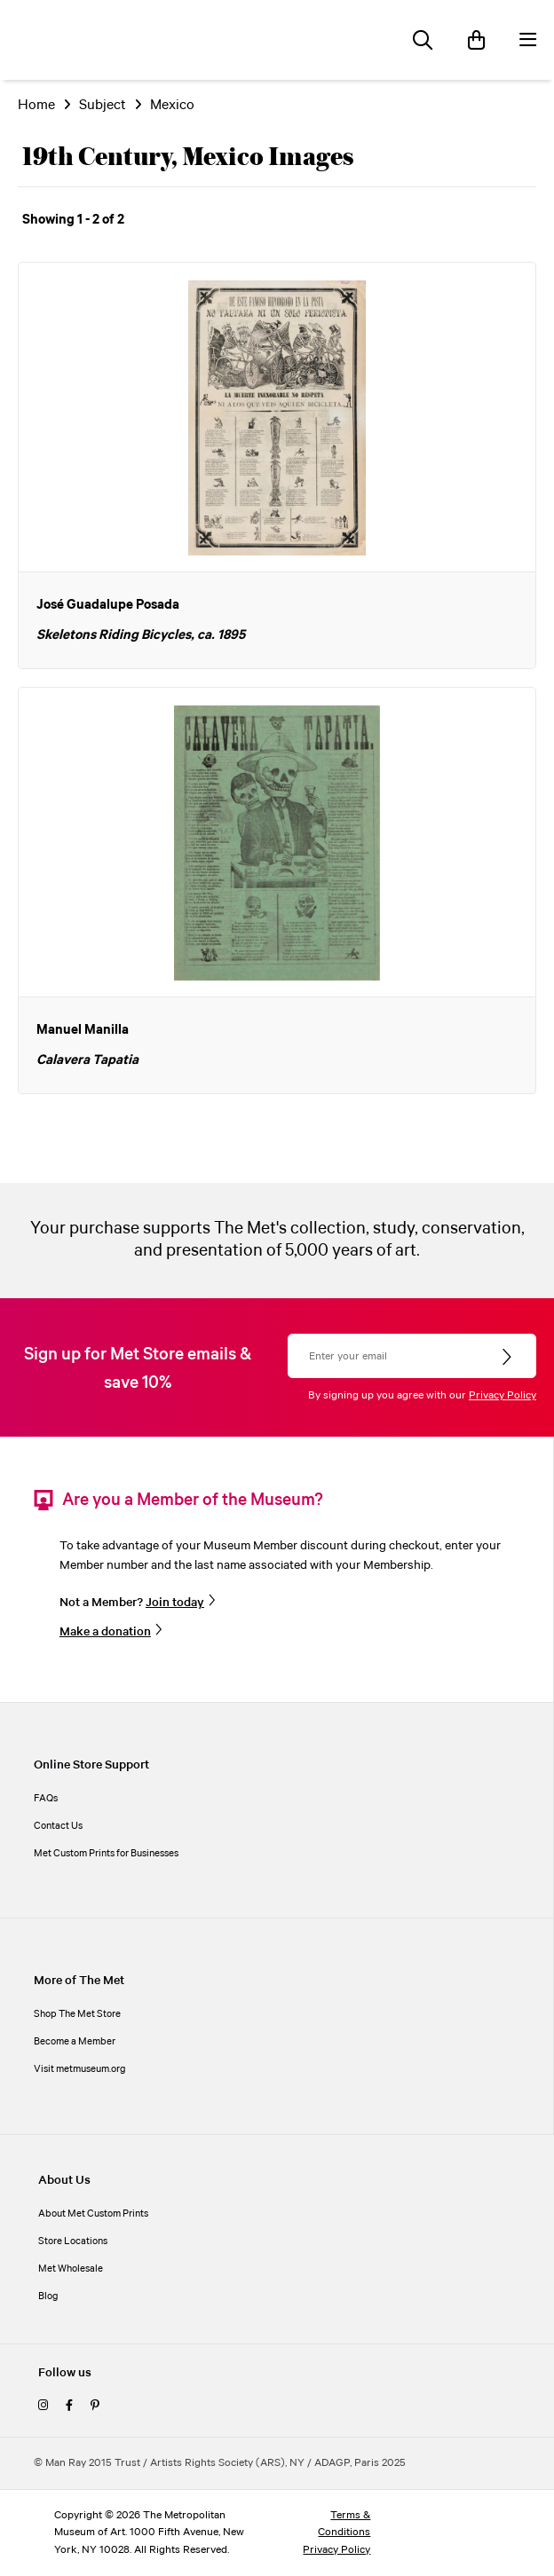 The height and width of the screenshot is (2576, 554). What do you see at coordinates (69, 2406) in the screenshot?
I see `[facebook]` at bounding box center [69, 2406].